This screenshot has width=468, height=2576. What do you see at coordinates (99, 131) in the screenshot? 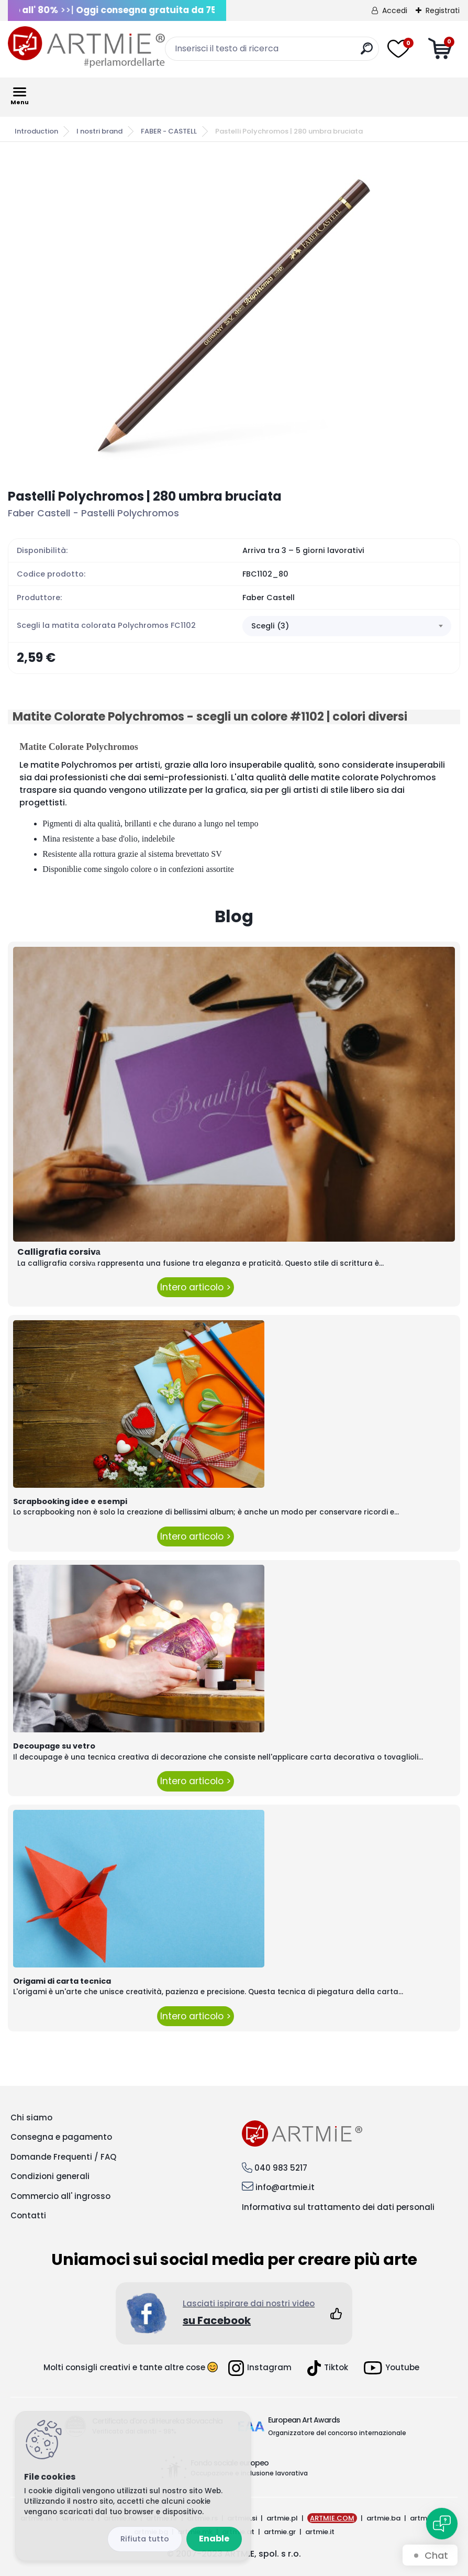
I see `I nostri brand` at bounding box center [99, 131].